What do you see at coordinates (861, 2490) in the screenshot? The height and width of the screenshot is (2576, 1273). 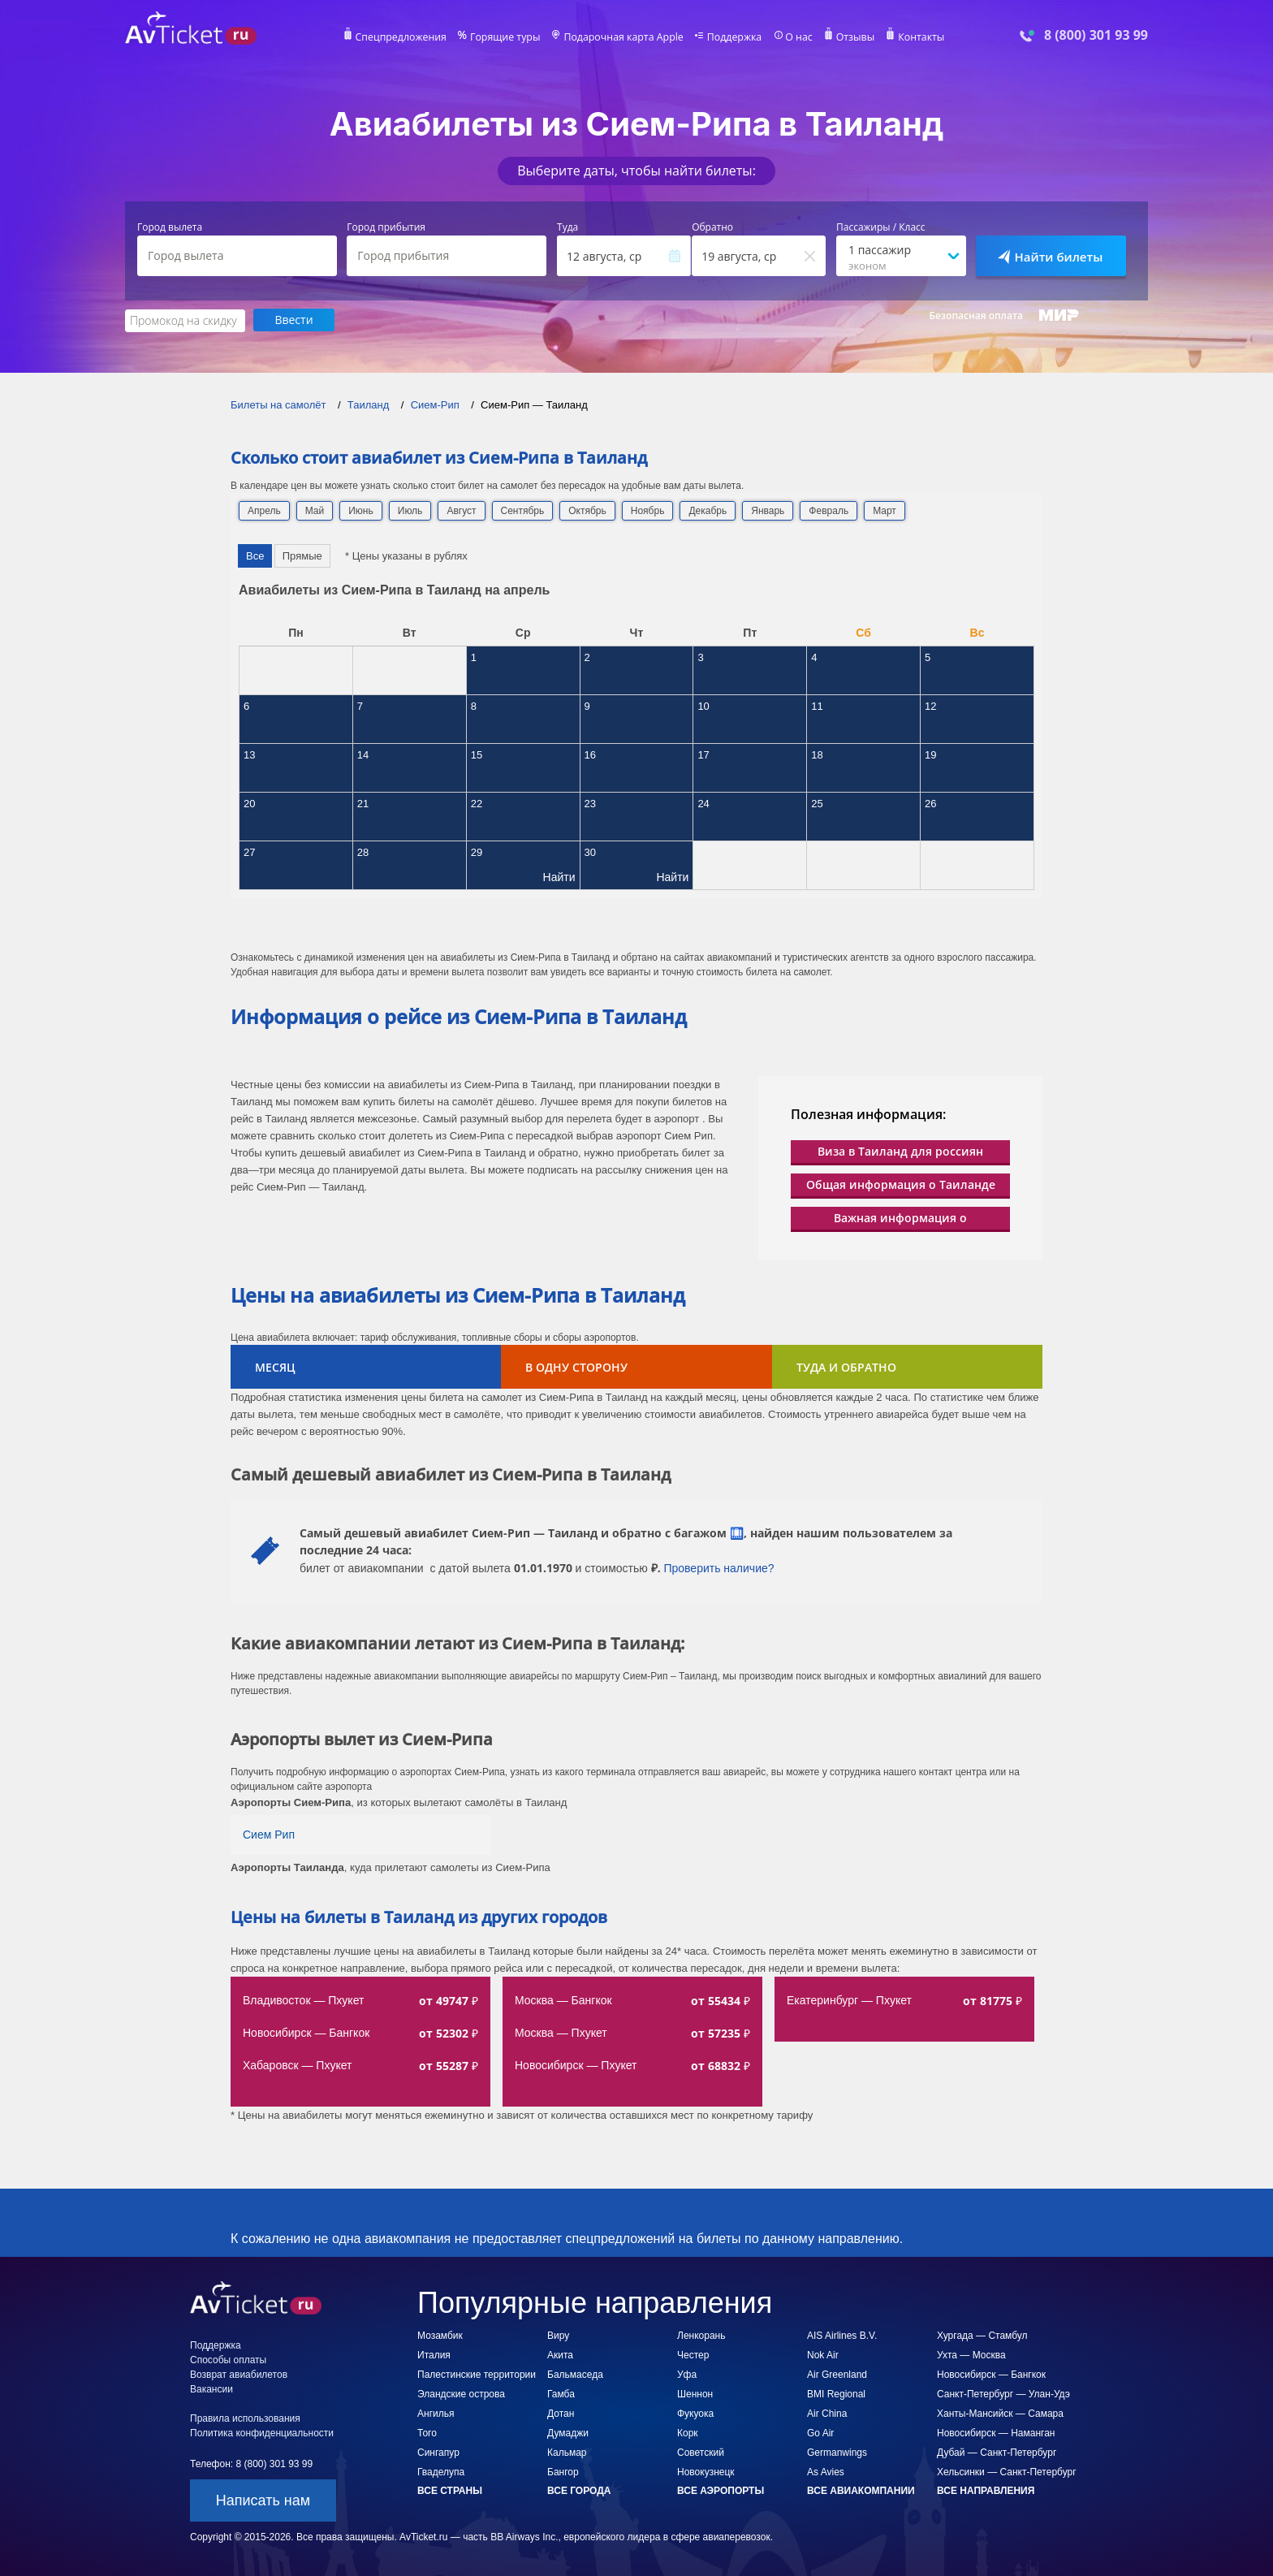 I see `Все авиакомпании` at bounding box center [861, 2490].